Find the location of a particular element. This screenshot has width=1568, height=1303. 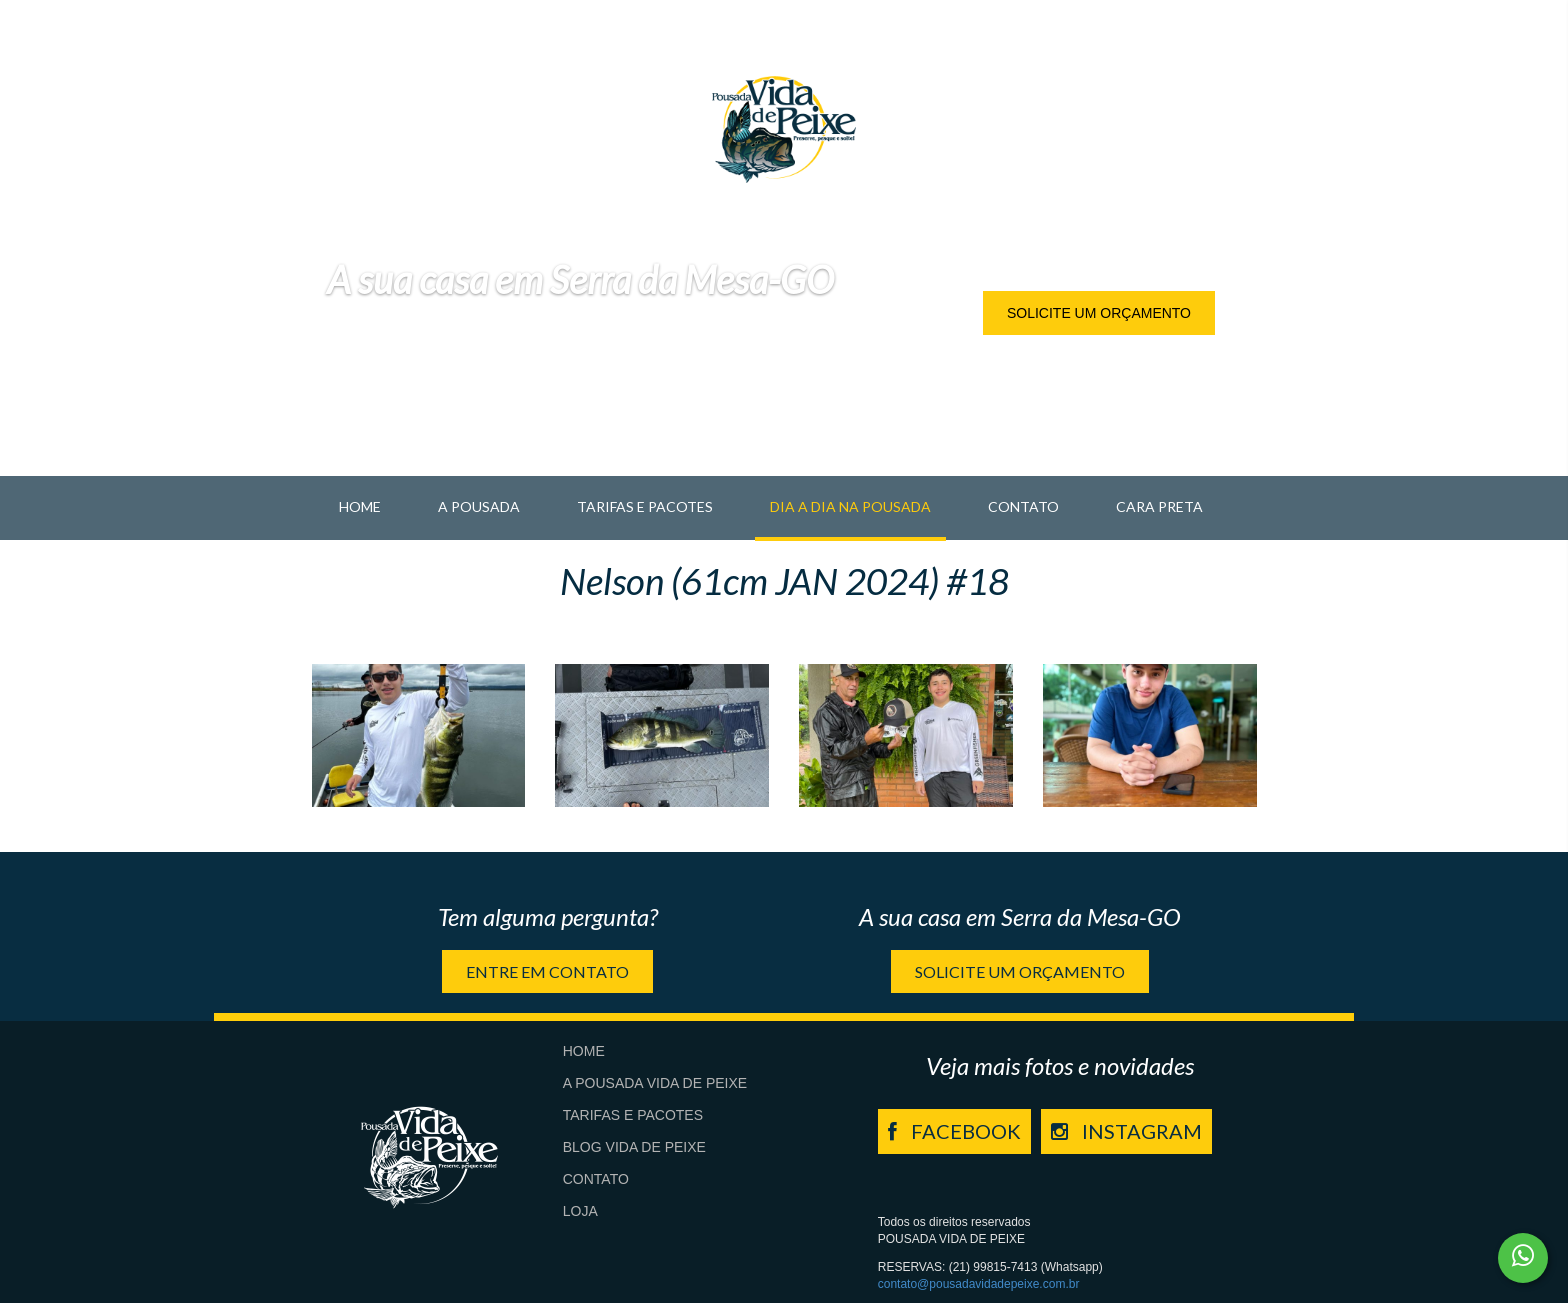

INSTAGRAM is located at coordinates (1126, 1131).